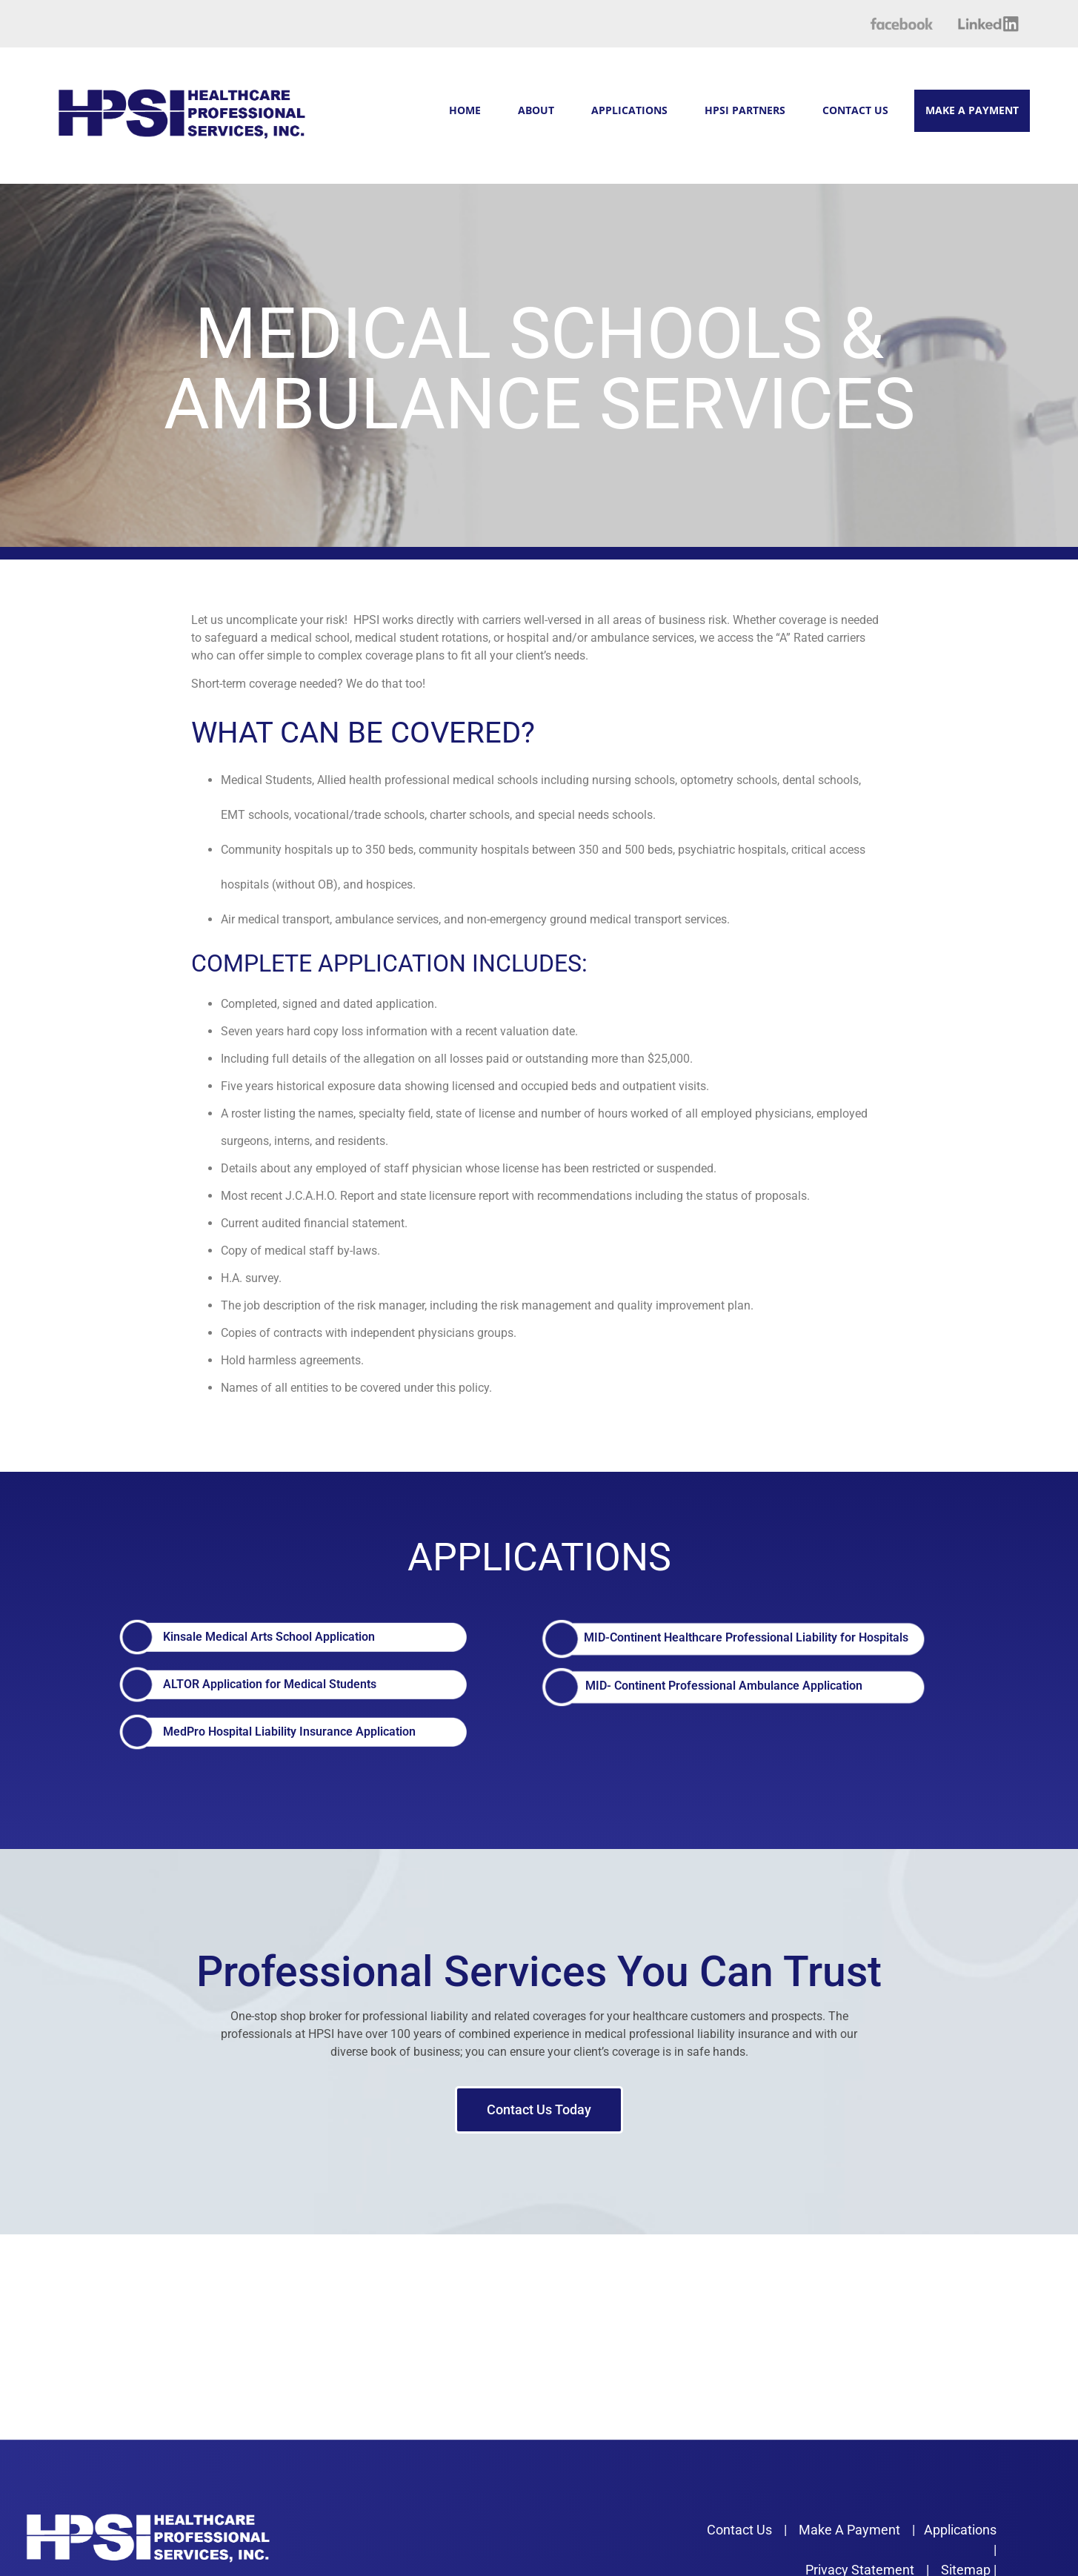 The image size is (1078, 2576). Describe the element at coordinates (746, 1637) in the screenshot. I see `MID-Continent Healthcare Professional Liability for Hospitals` at that location.